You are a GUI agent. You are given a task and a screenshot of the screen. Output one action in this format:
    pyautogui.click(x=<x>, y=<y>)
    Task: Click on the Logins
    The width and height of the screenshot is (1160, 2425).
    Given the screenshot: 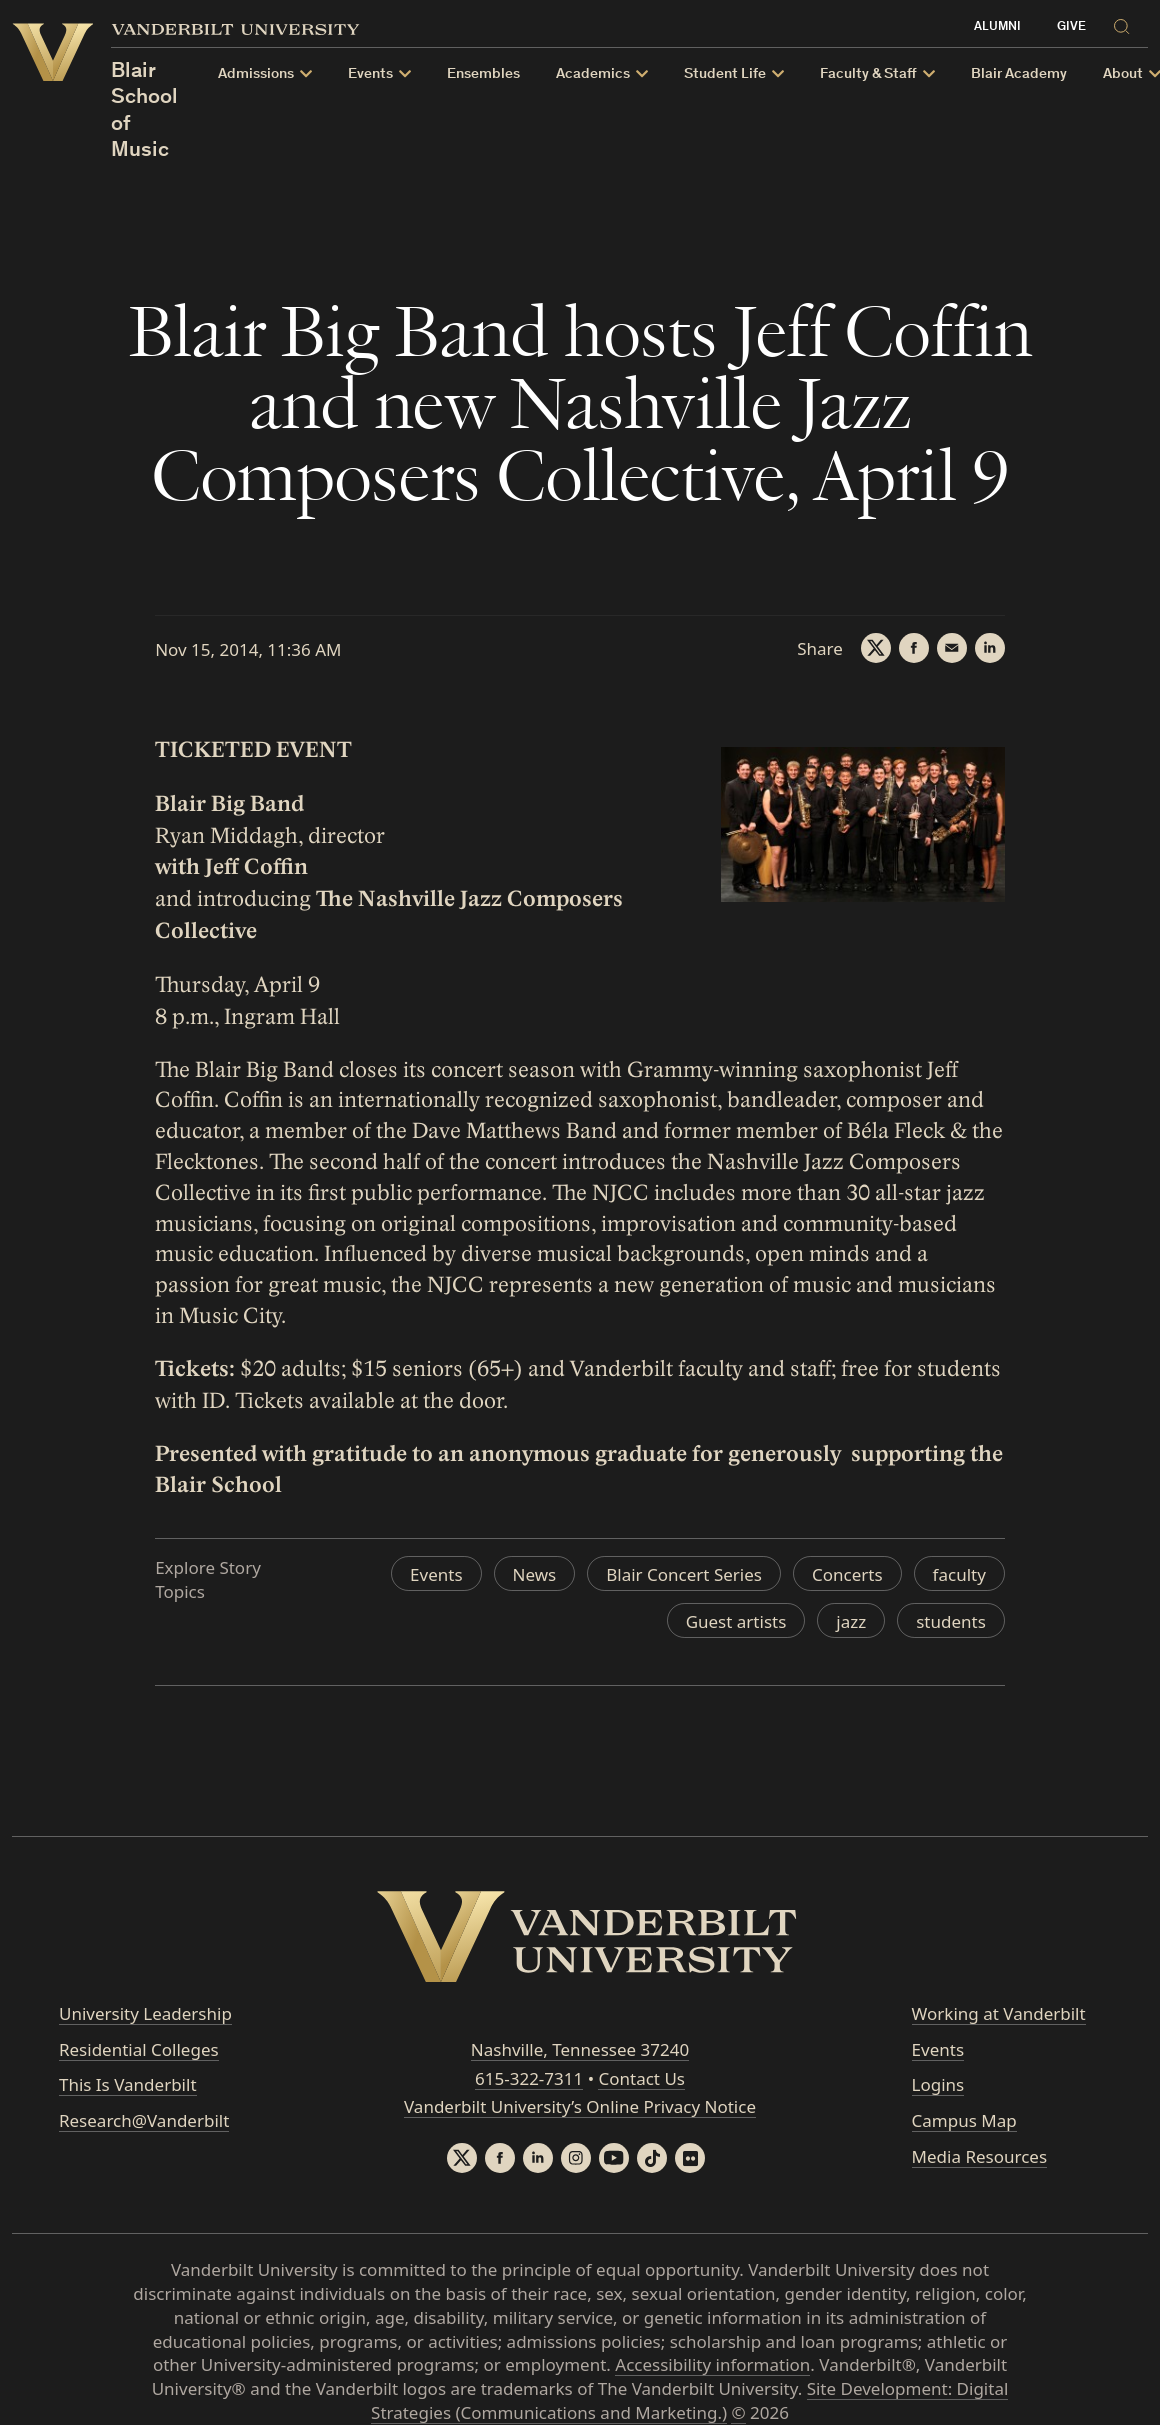 What is the action you would take?
    pyautogui.click(x=938, y=2084)
    